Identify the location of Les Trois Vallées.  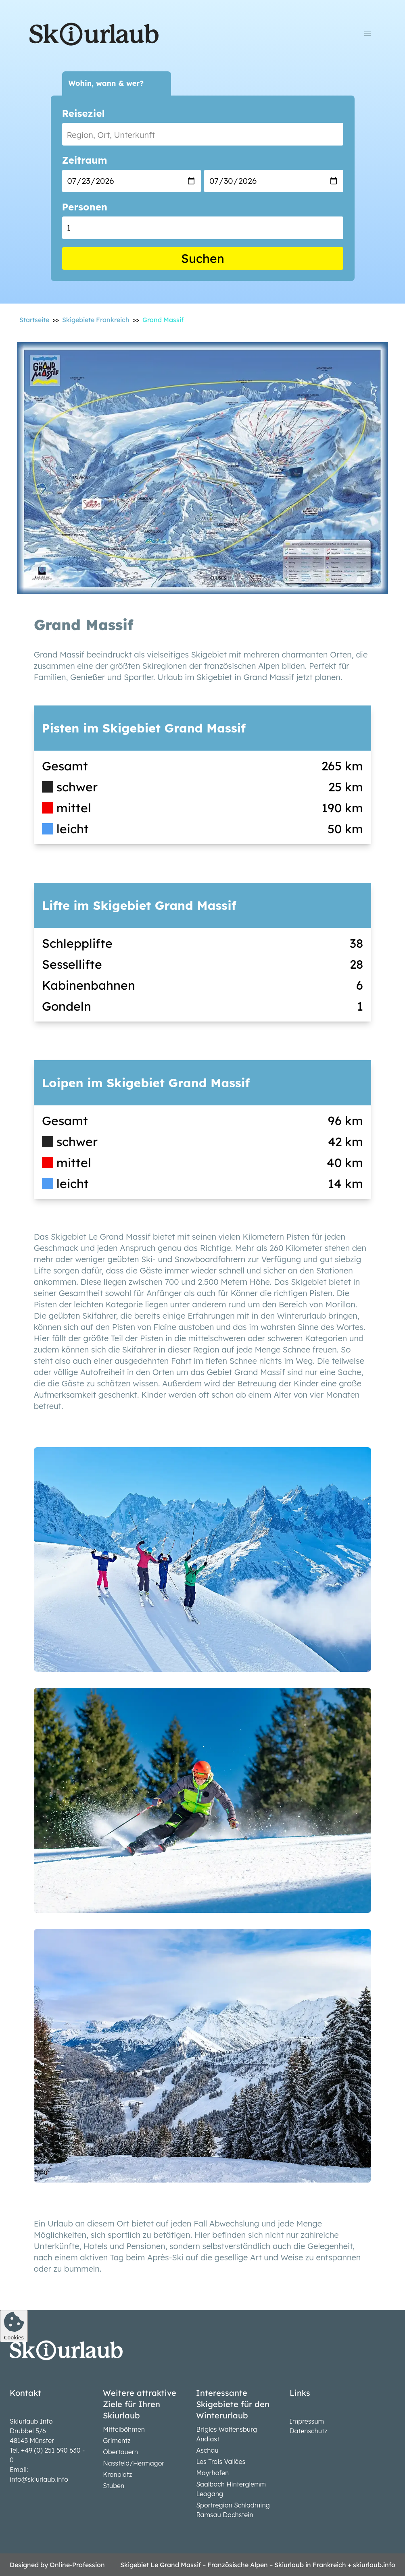
(220, 2461).